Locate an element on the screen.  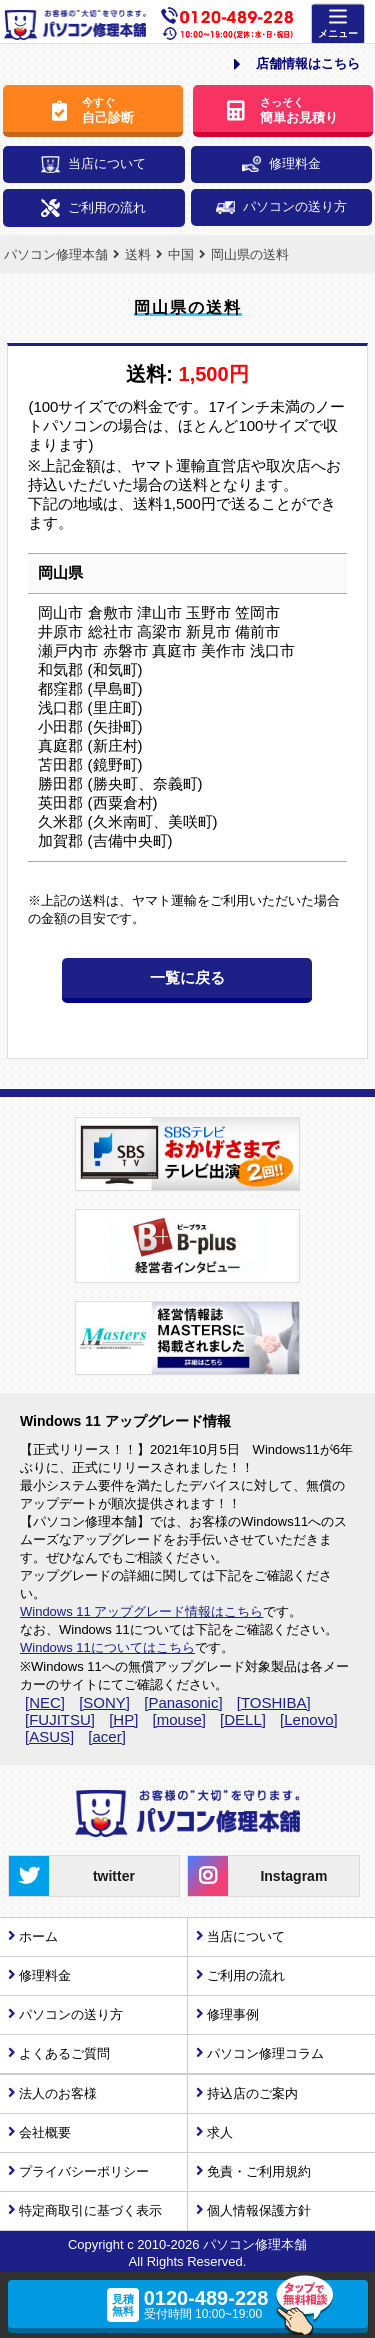
店舗情報はこちら is located at coordinates (297, 64).